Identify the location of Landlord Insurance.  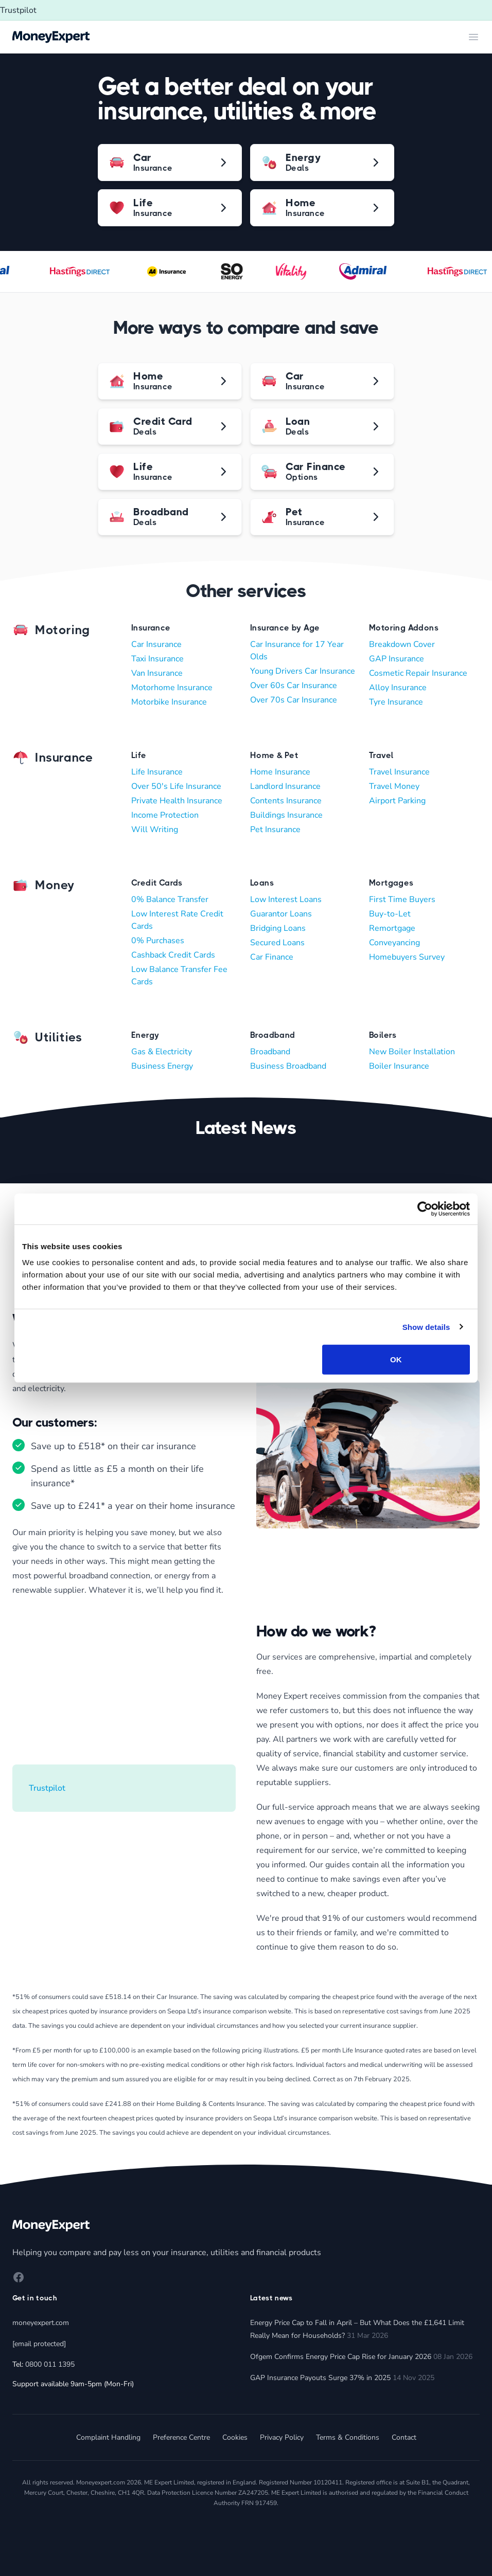
(285, 786).